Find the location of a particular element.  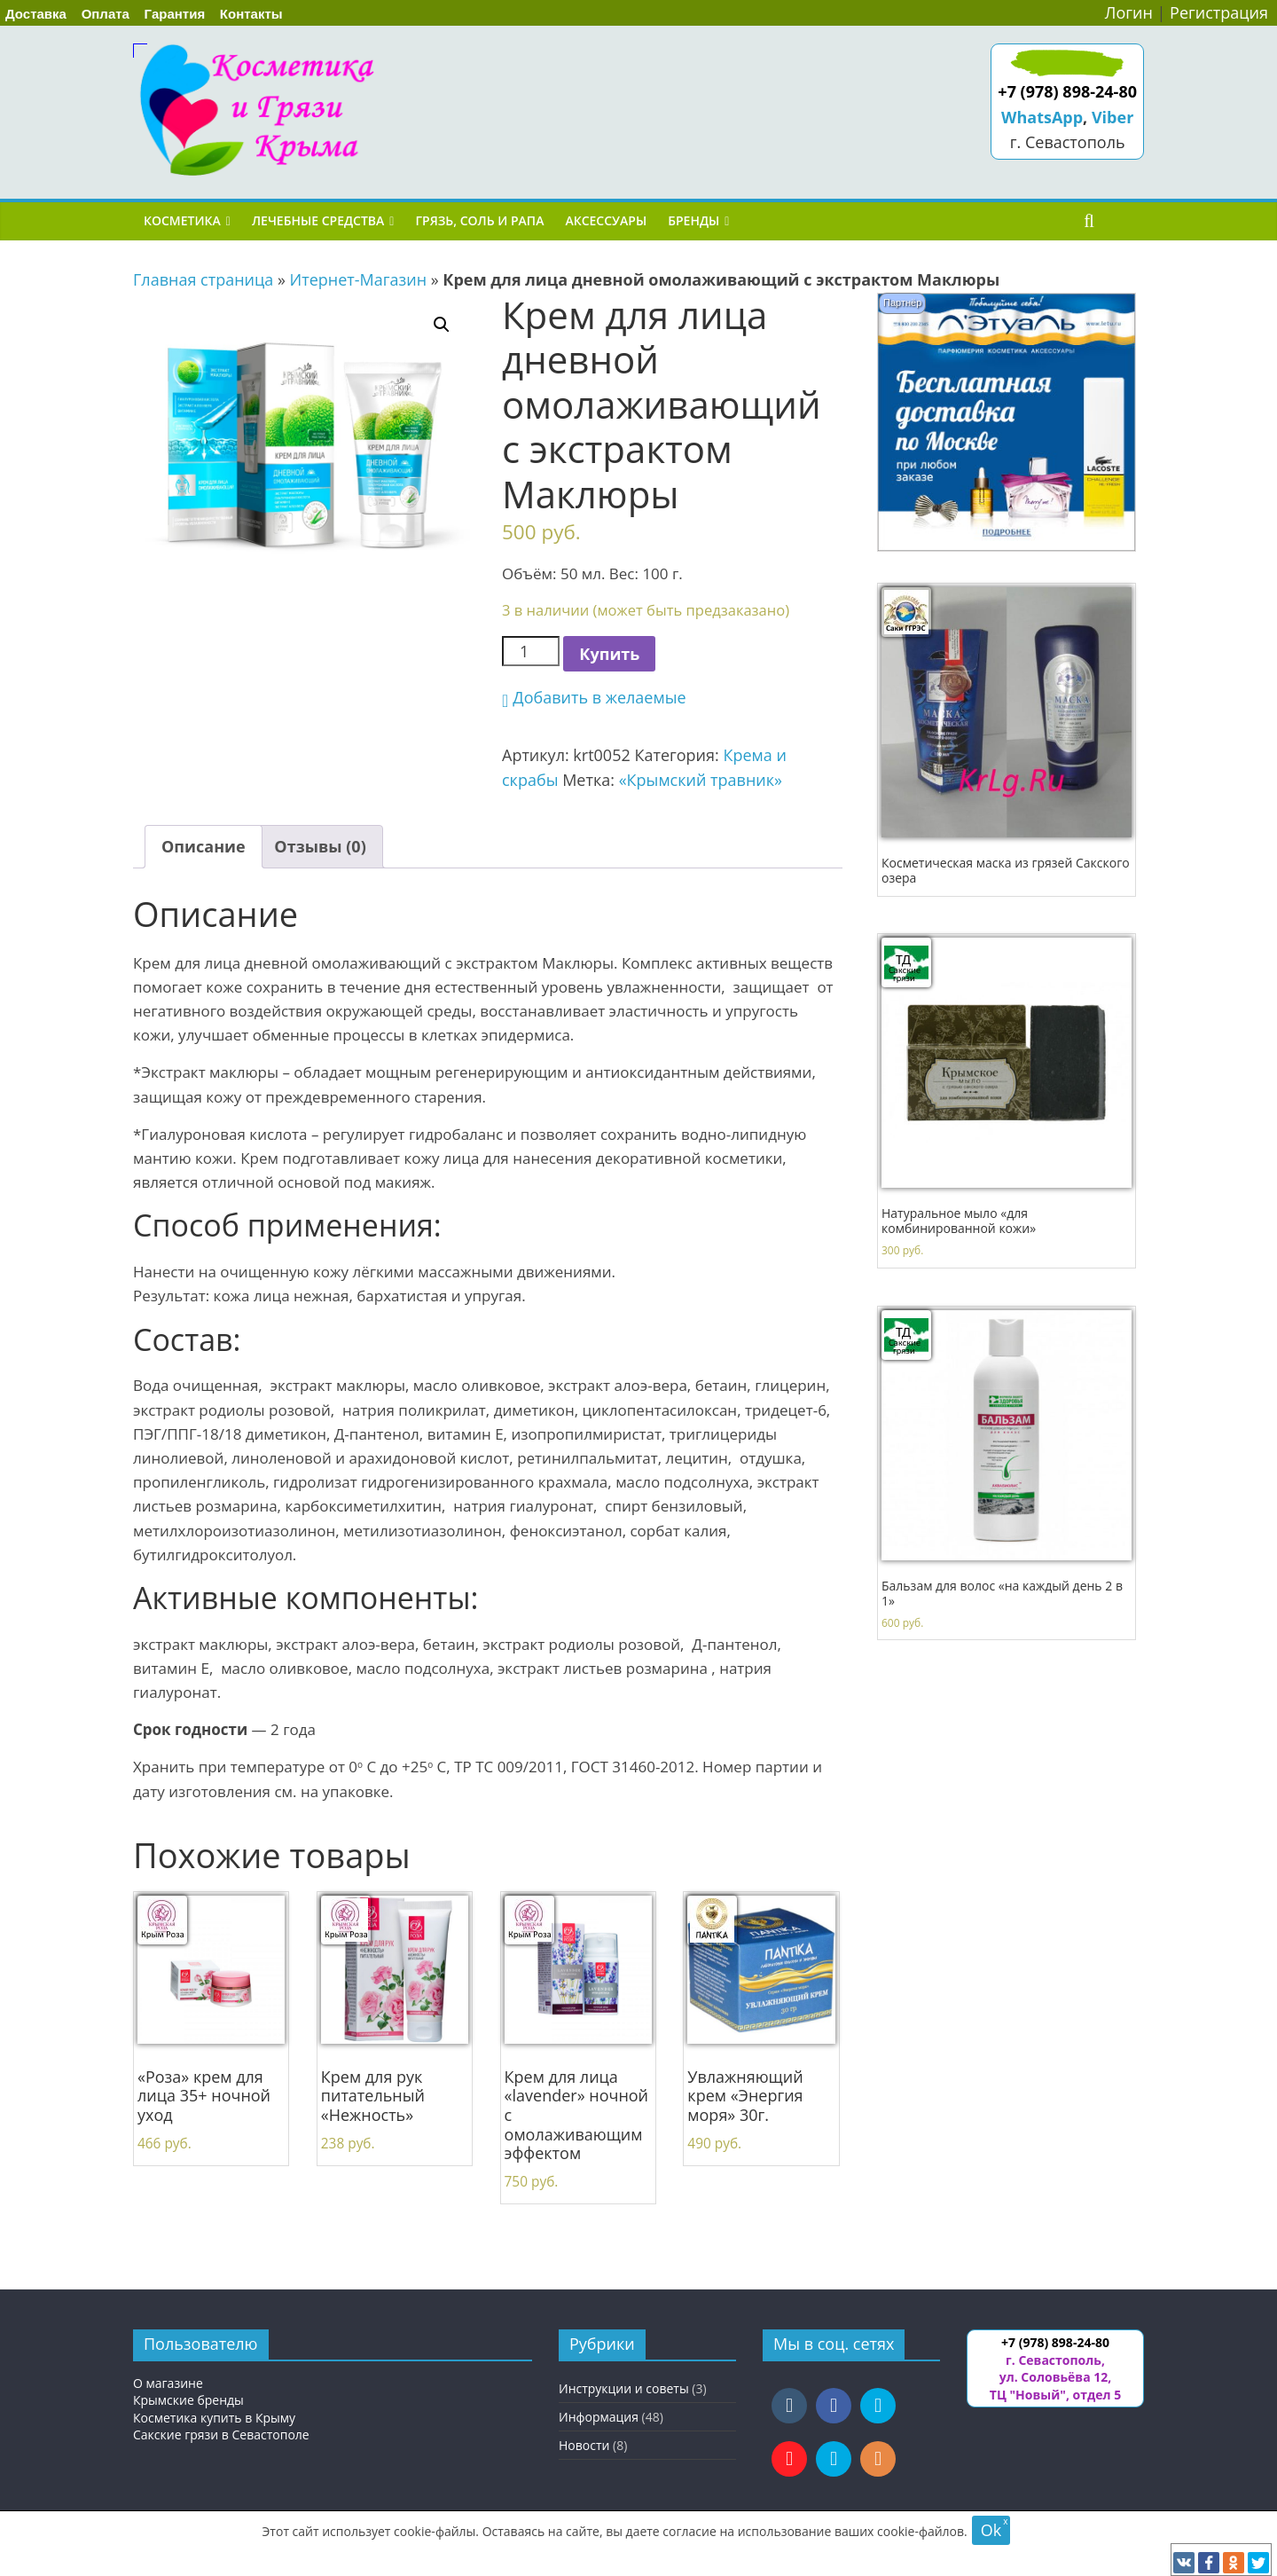

Ok is located at coordinates (991, 2530).